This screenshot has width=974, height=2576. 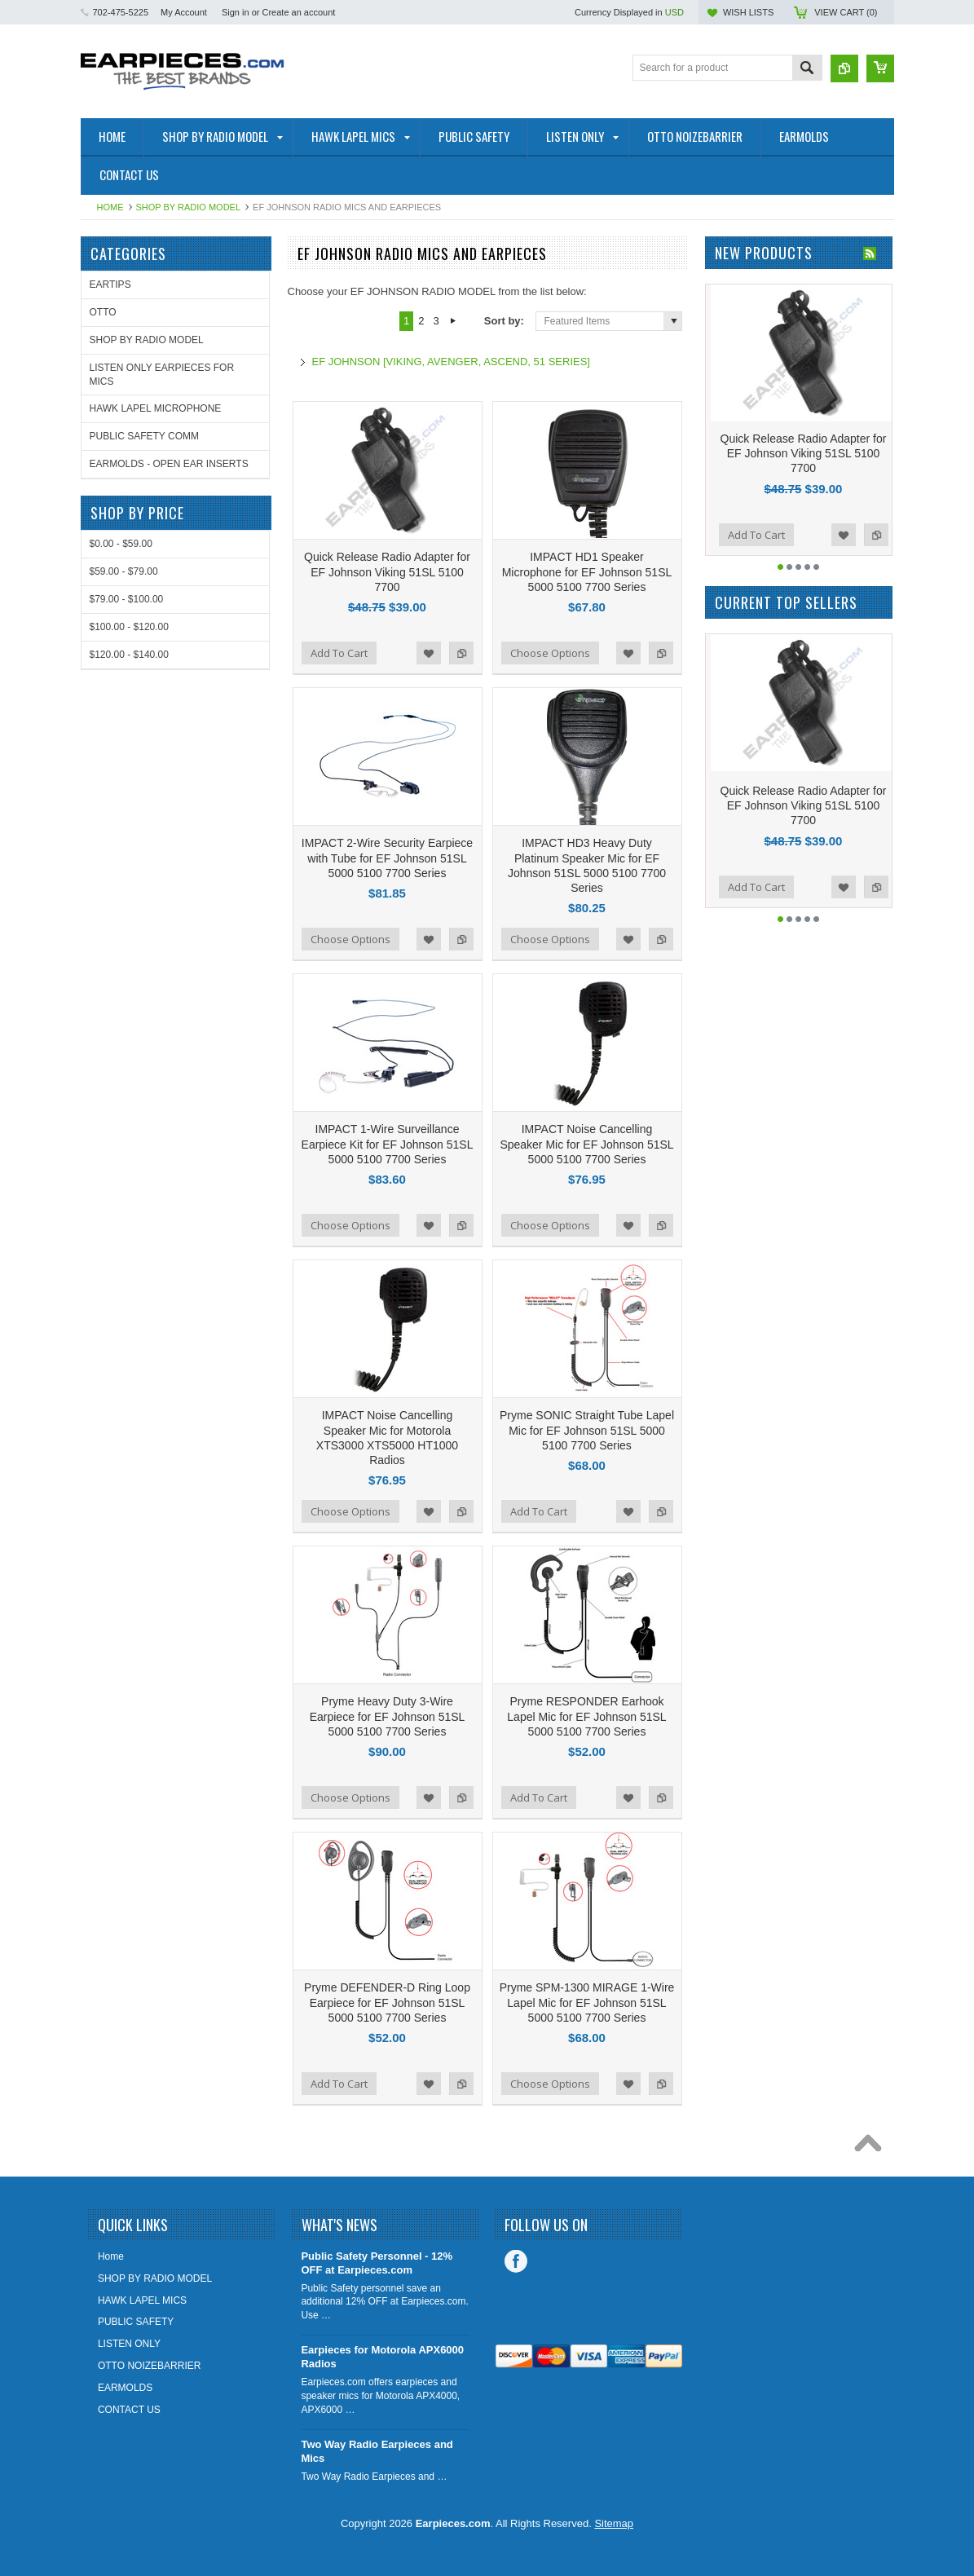 I want to click on Create an account, so click(x=298, y=12).